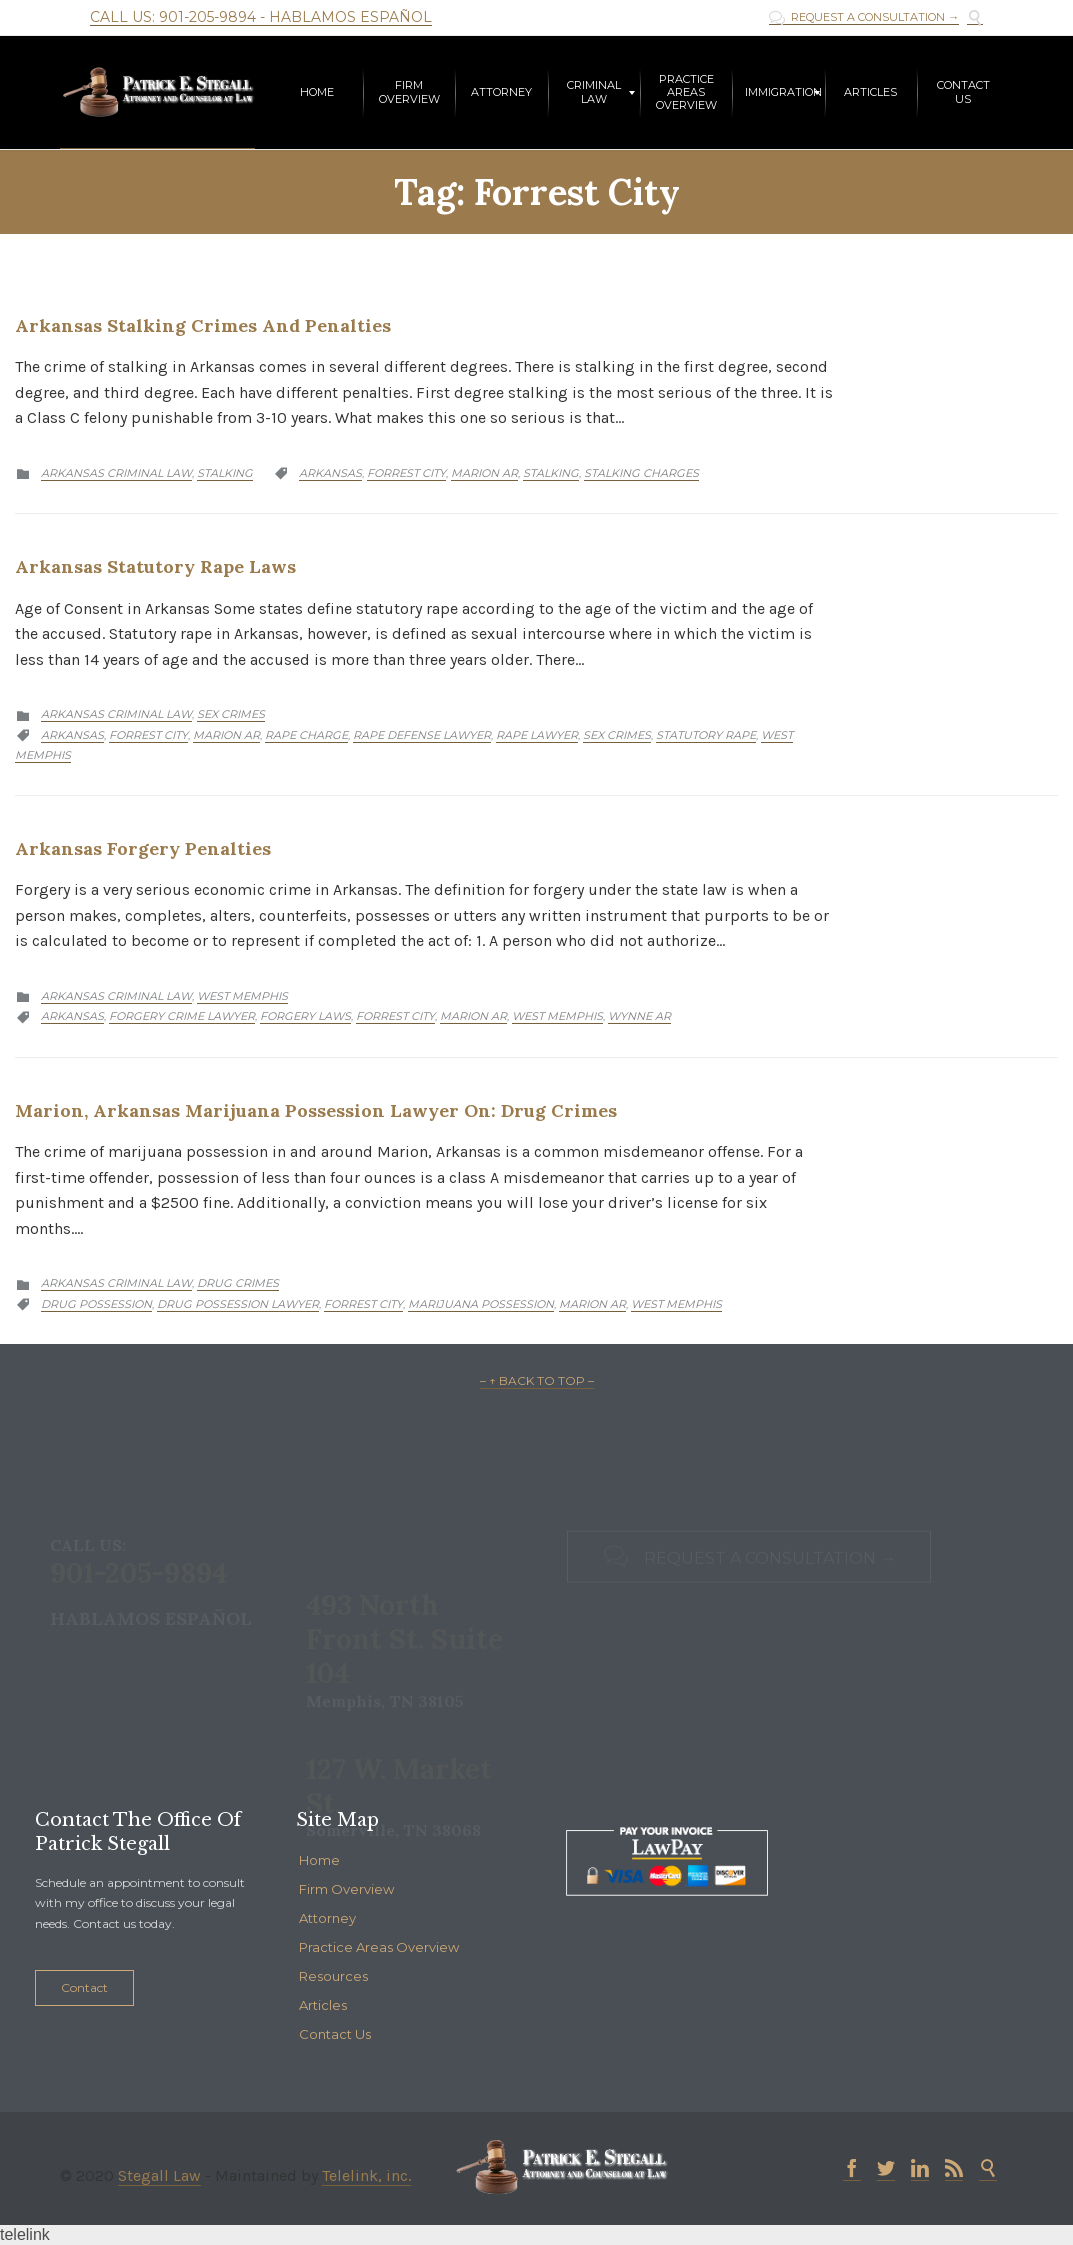 Image resolution: width=1073 pixels, height=2245 pixels. What do you see at coordinates (537, 735) in the screenshot?
I see `Rape Lawyer` at bounding box center [537, 735].